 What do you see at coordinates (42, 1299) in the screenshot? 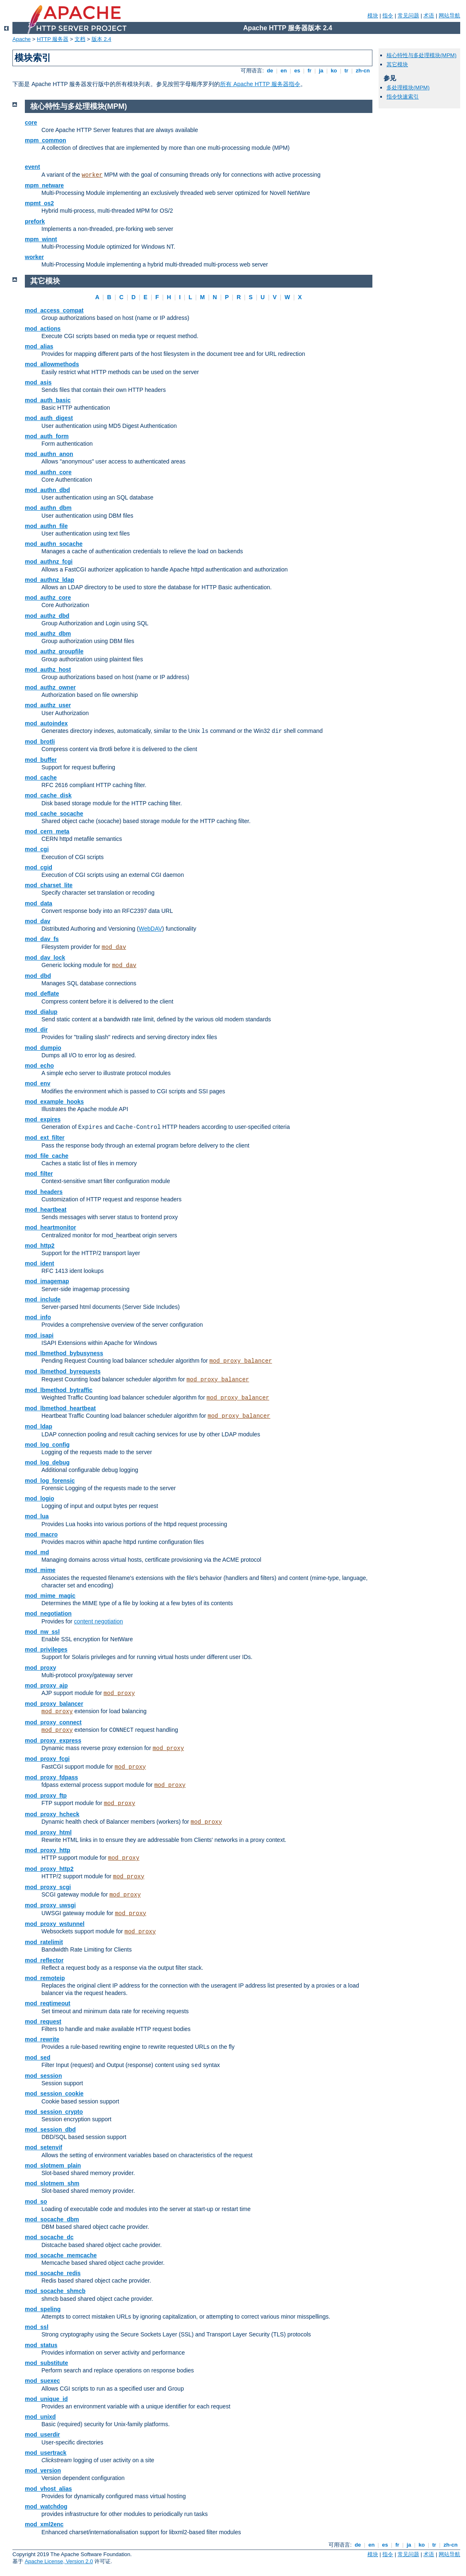
I see `mod_include` at bounding box center [42, 1299].